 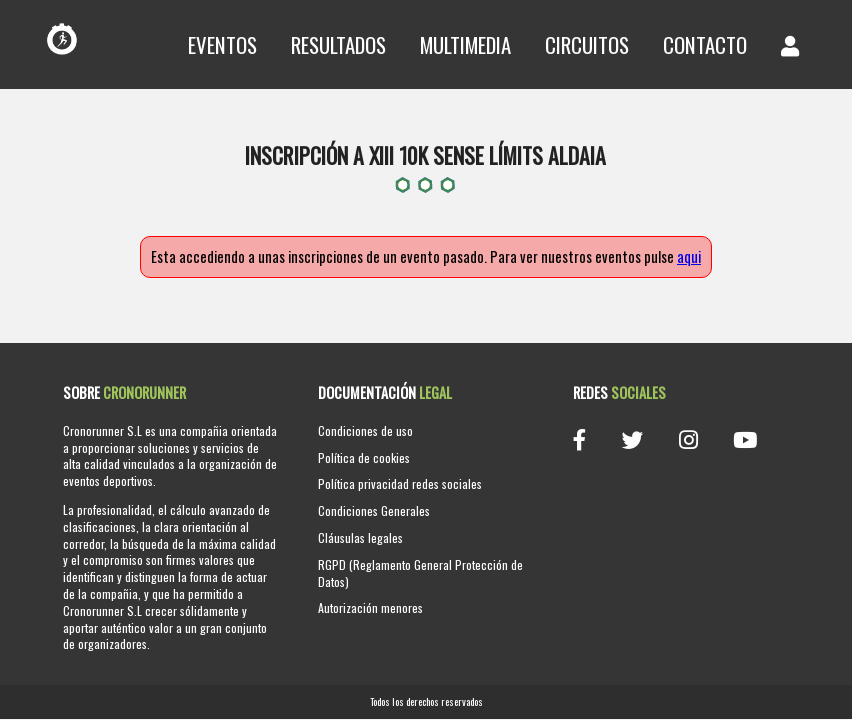 What do you see at coordinates (689, 256) in the screenshot?
I see `aqui` at bounding box center [689, 256].